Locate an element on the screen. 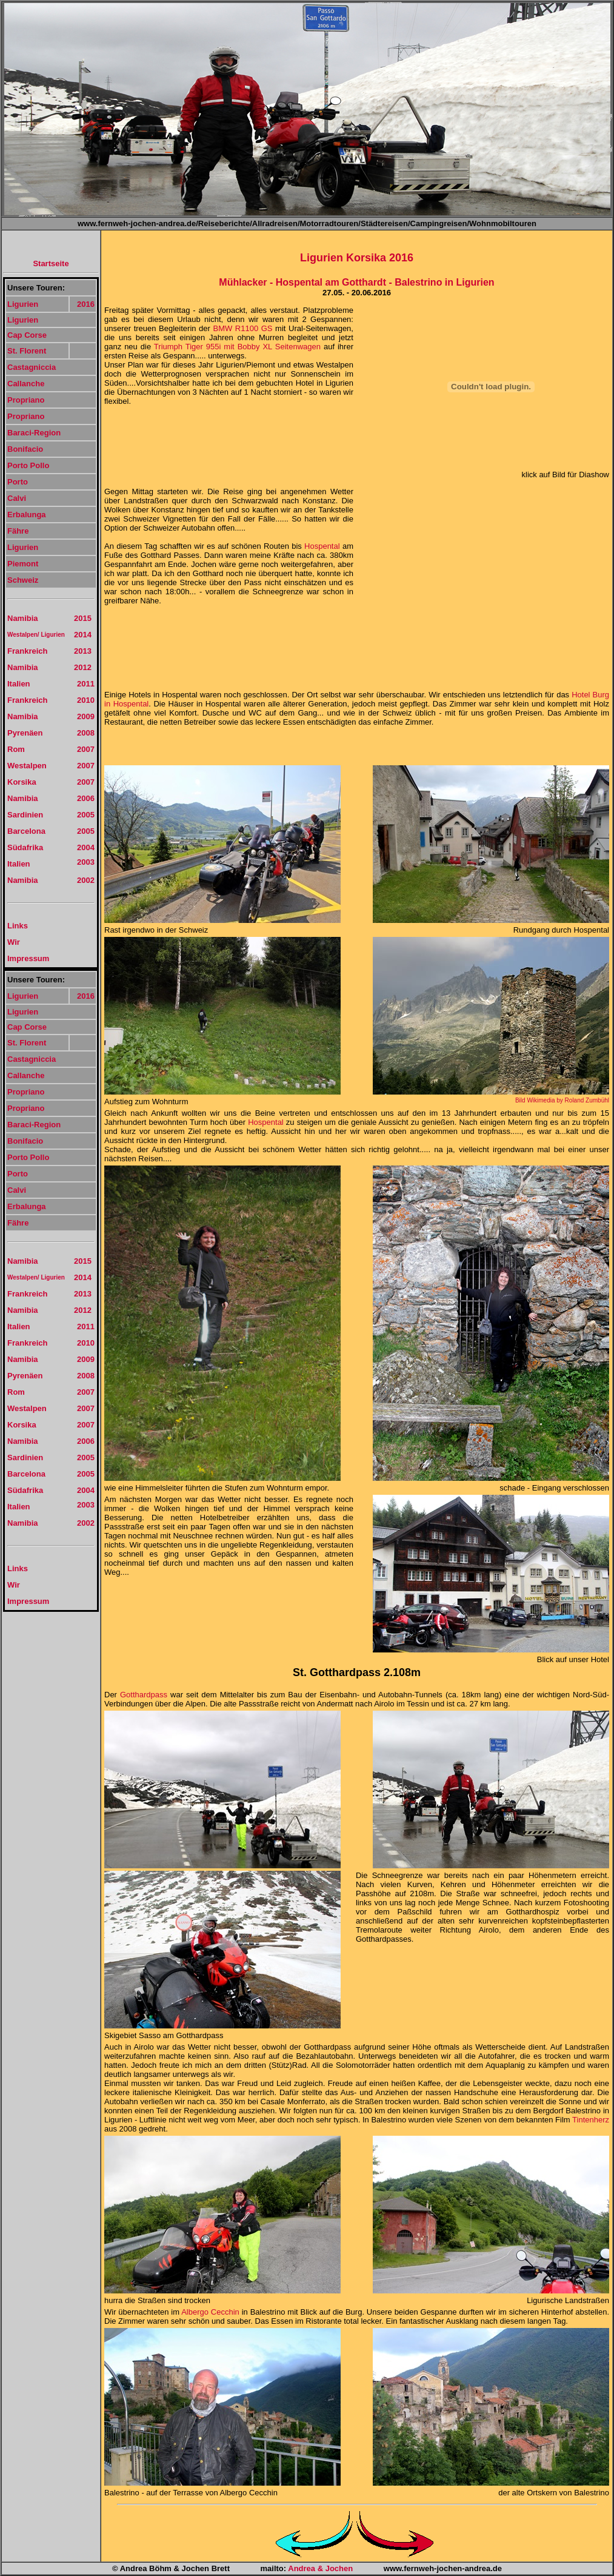  Propriano is located at coordinates (25, 399).